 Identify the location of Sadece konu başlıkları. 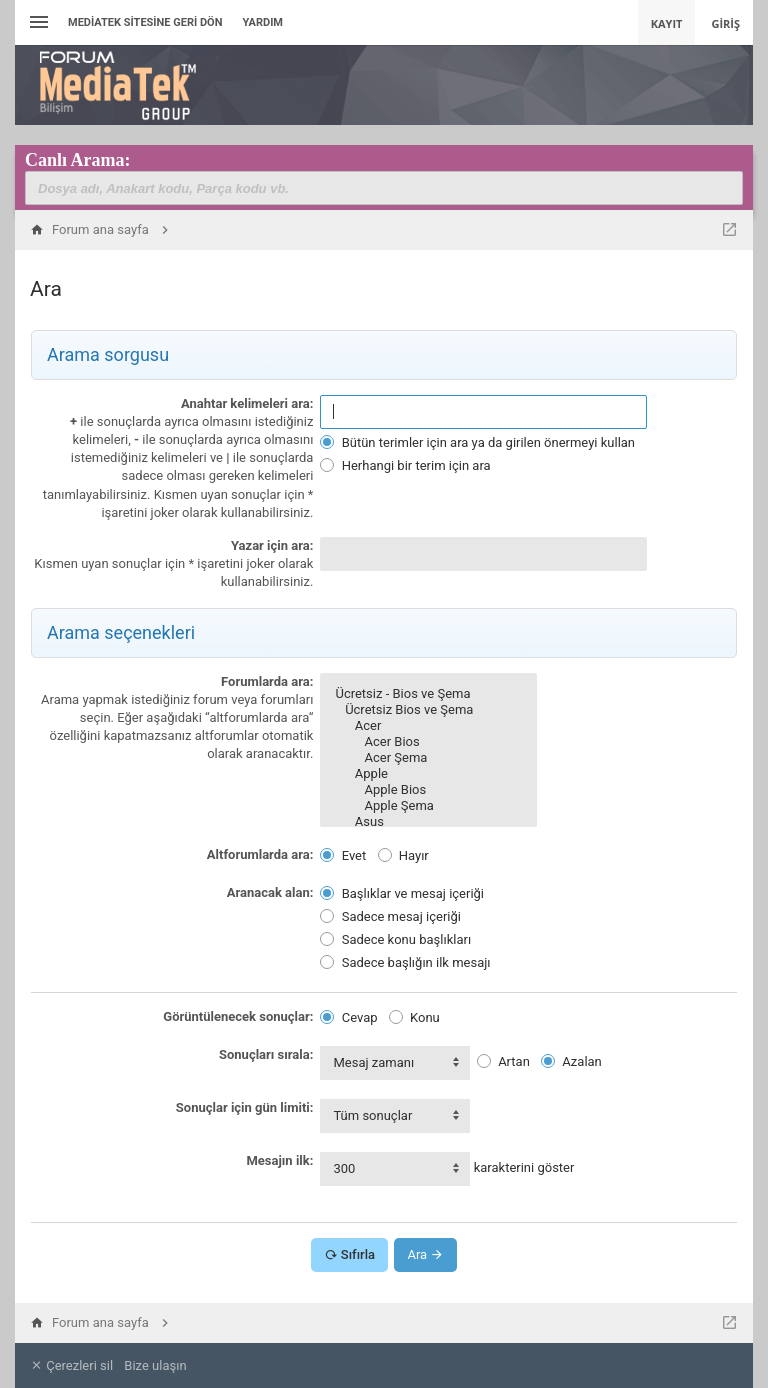
(395, 939).